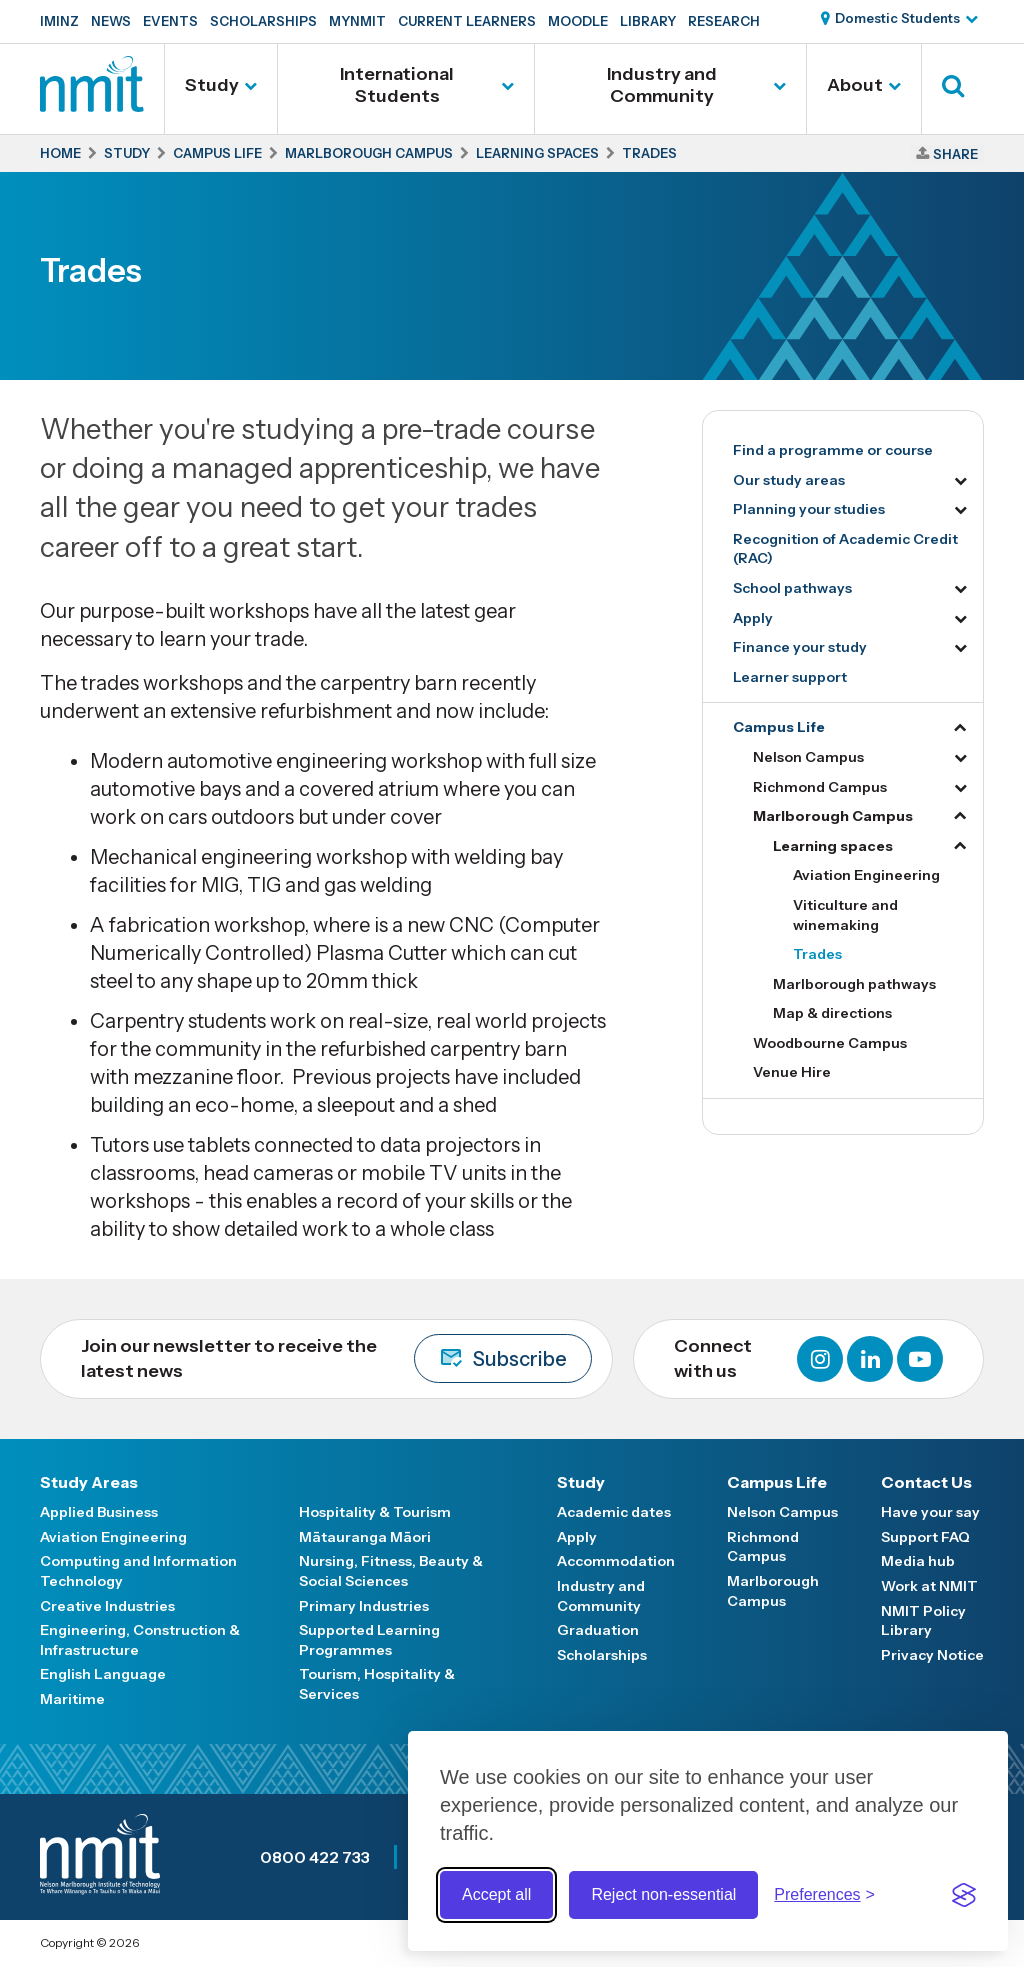 The image size is (1024, 1967). Describe the element at coordinates (955, 154) in the screenshot. I see `Share` at that location.